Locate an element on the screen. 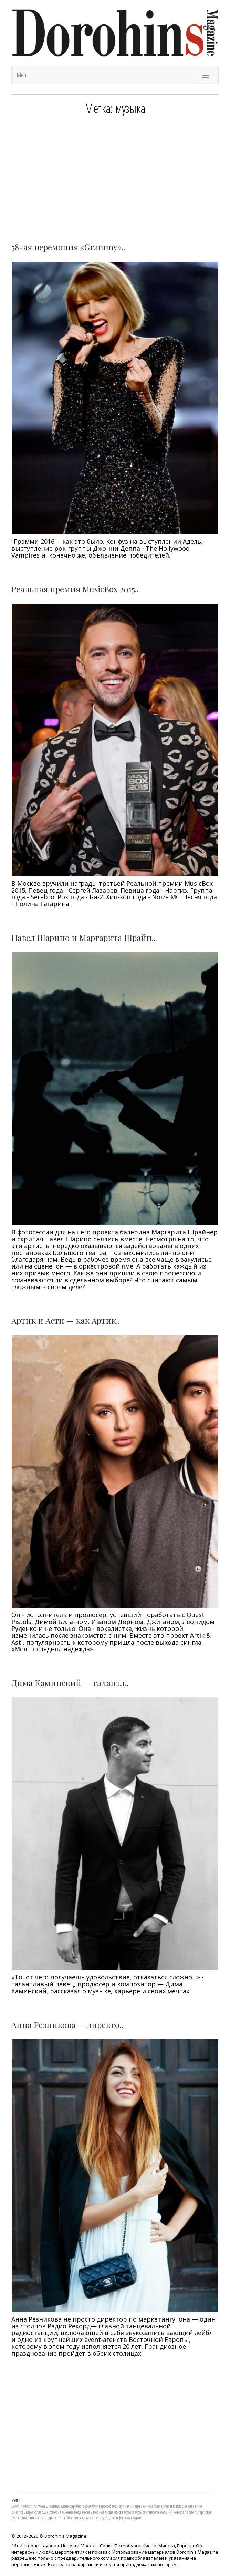  модные люди is located at coordinates (103, 2512).